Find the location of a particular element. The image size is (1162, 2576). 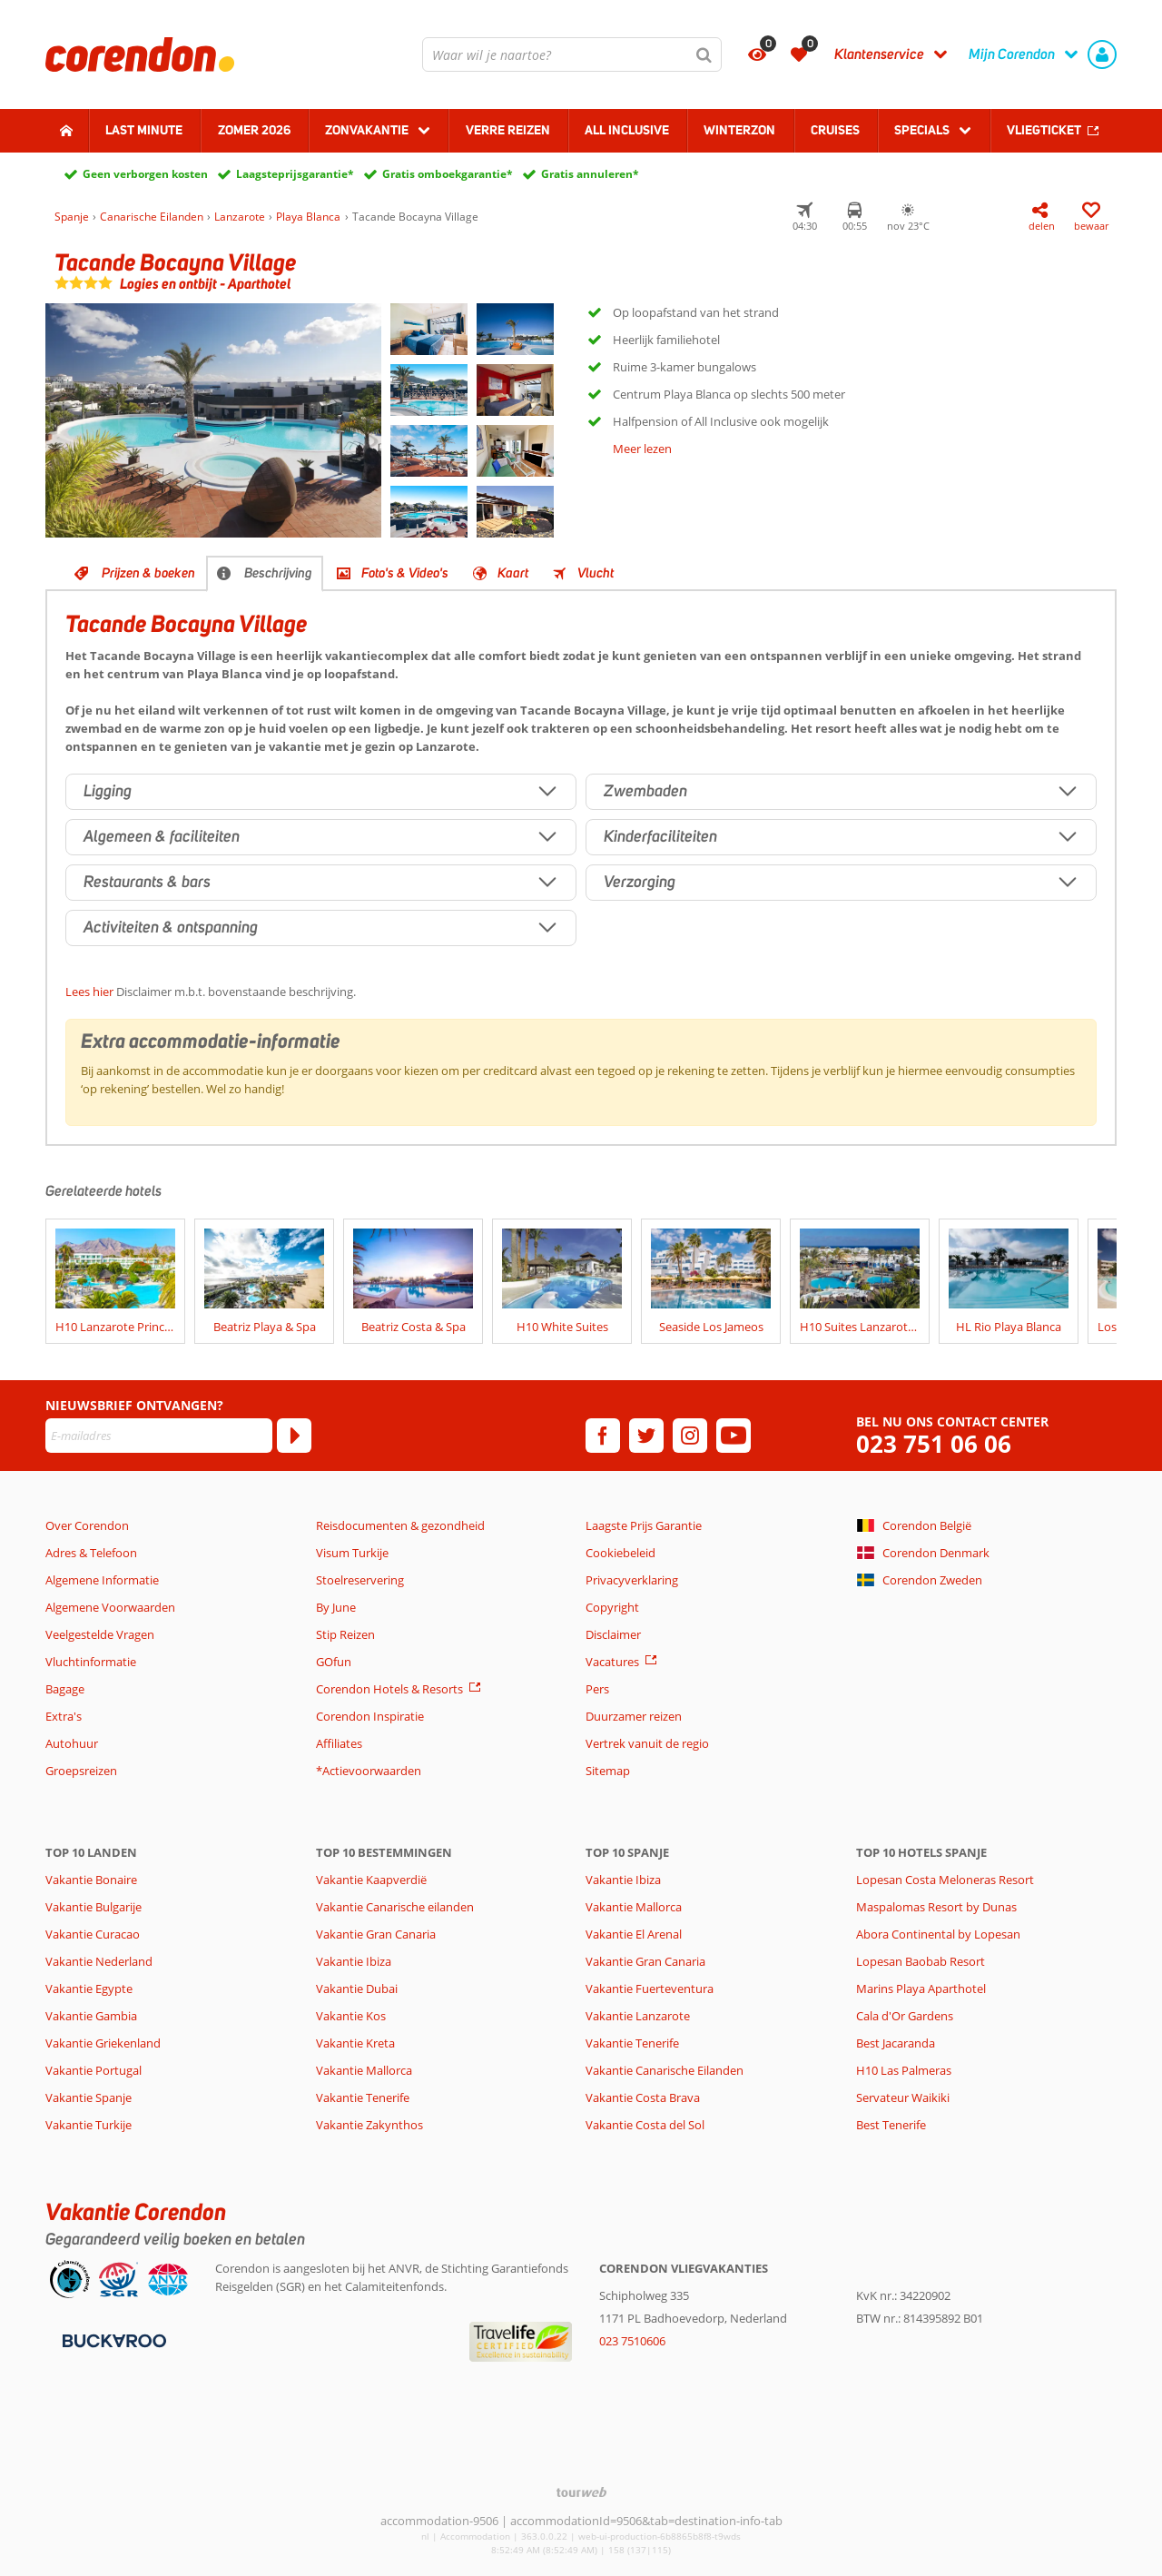

Over Corendon is located at coordinates (87, 1525).